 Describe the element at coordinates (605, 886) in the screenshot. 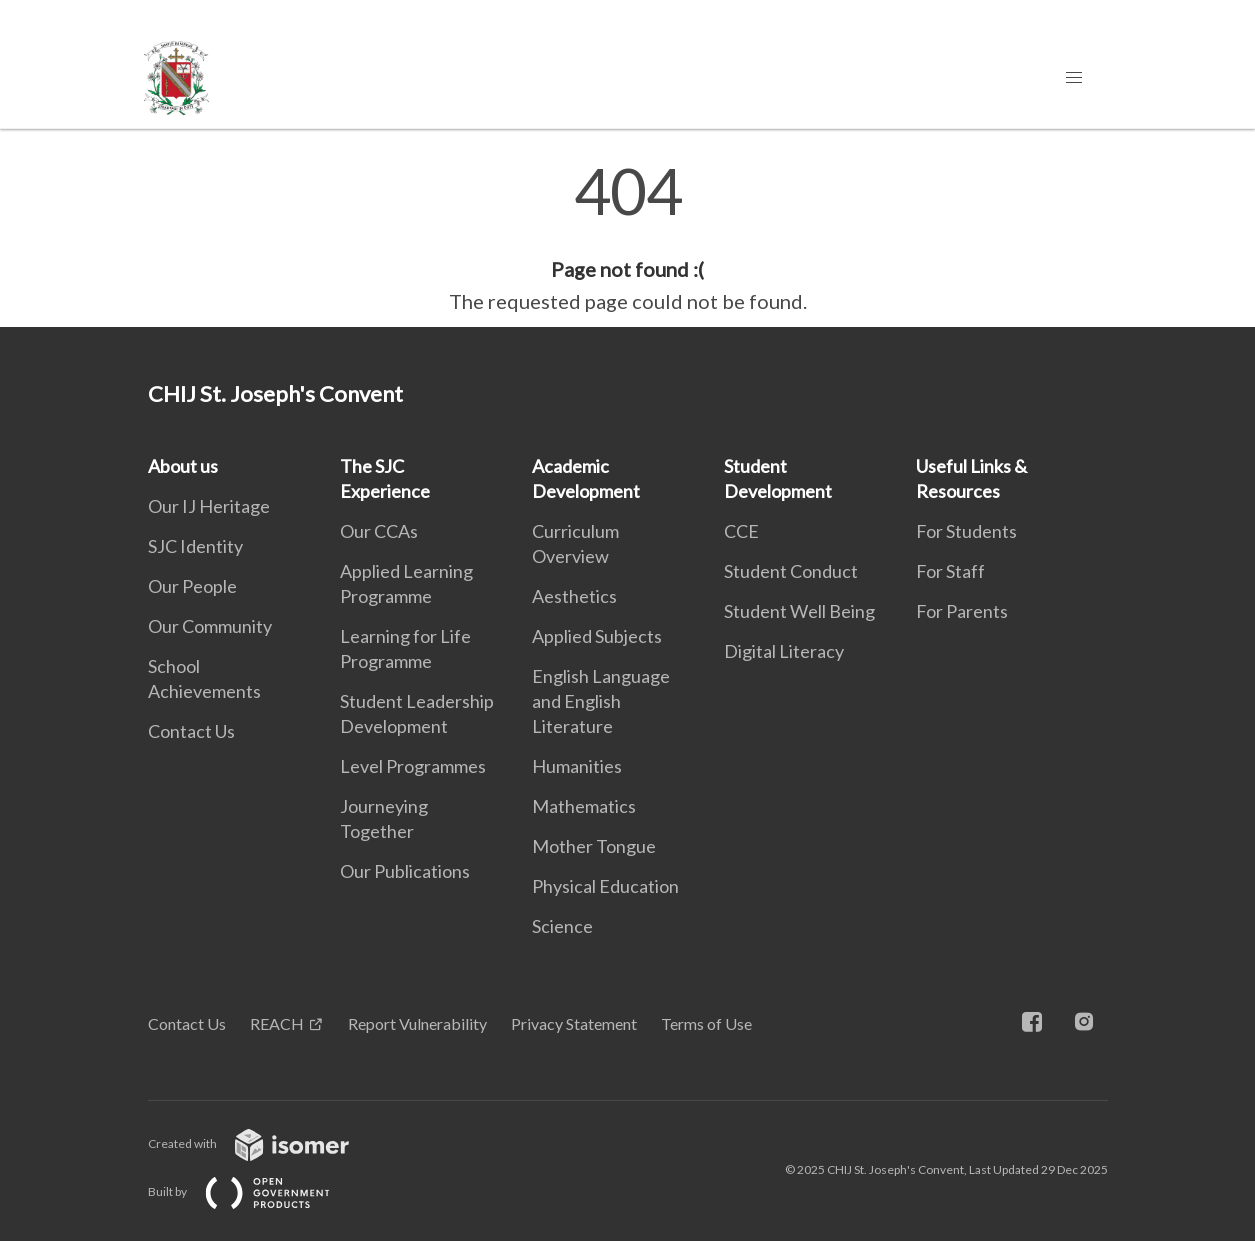

I see `Physical Education` at that location.